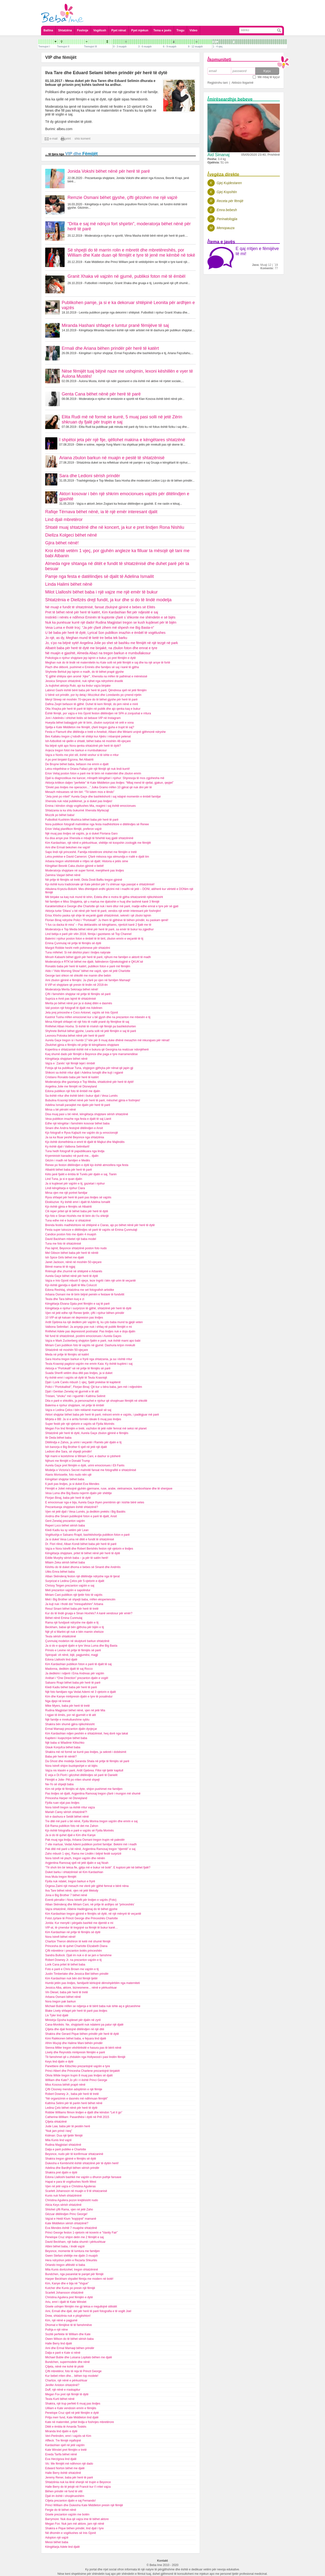 This screenshot has width=325, height=2576. What do you see at coordinates (76, 750) in the screenshot?
I see `Anjeza tregon fotot me barkun e rrumbullakosur` at bounding box center [76, 750].